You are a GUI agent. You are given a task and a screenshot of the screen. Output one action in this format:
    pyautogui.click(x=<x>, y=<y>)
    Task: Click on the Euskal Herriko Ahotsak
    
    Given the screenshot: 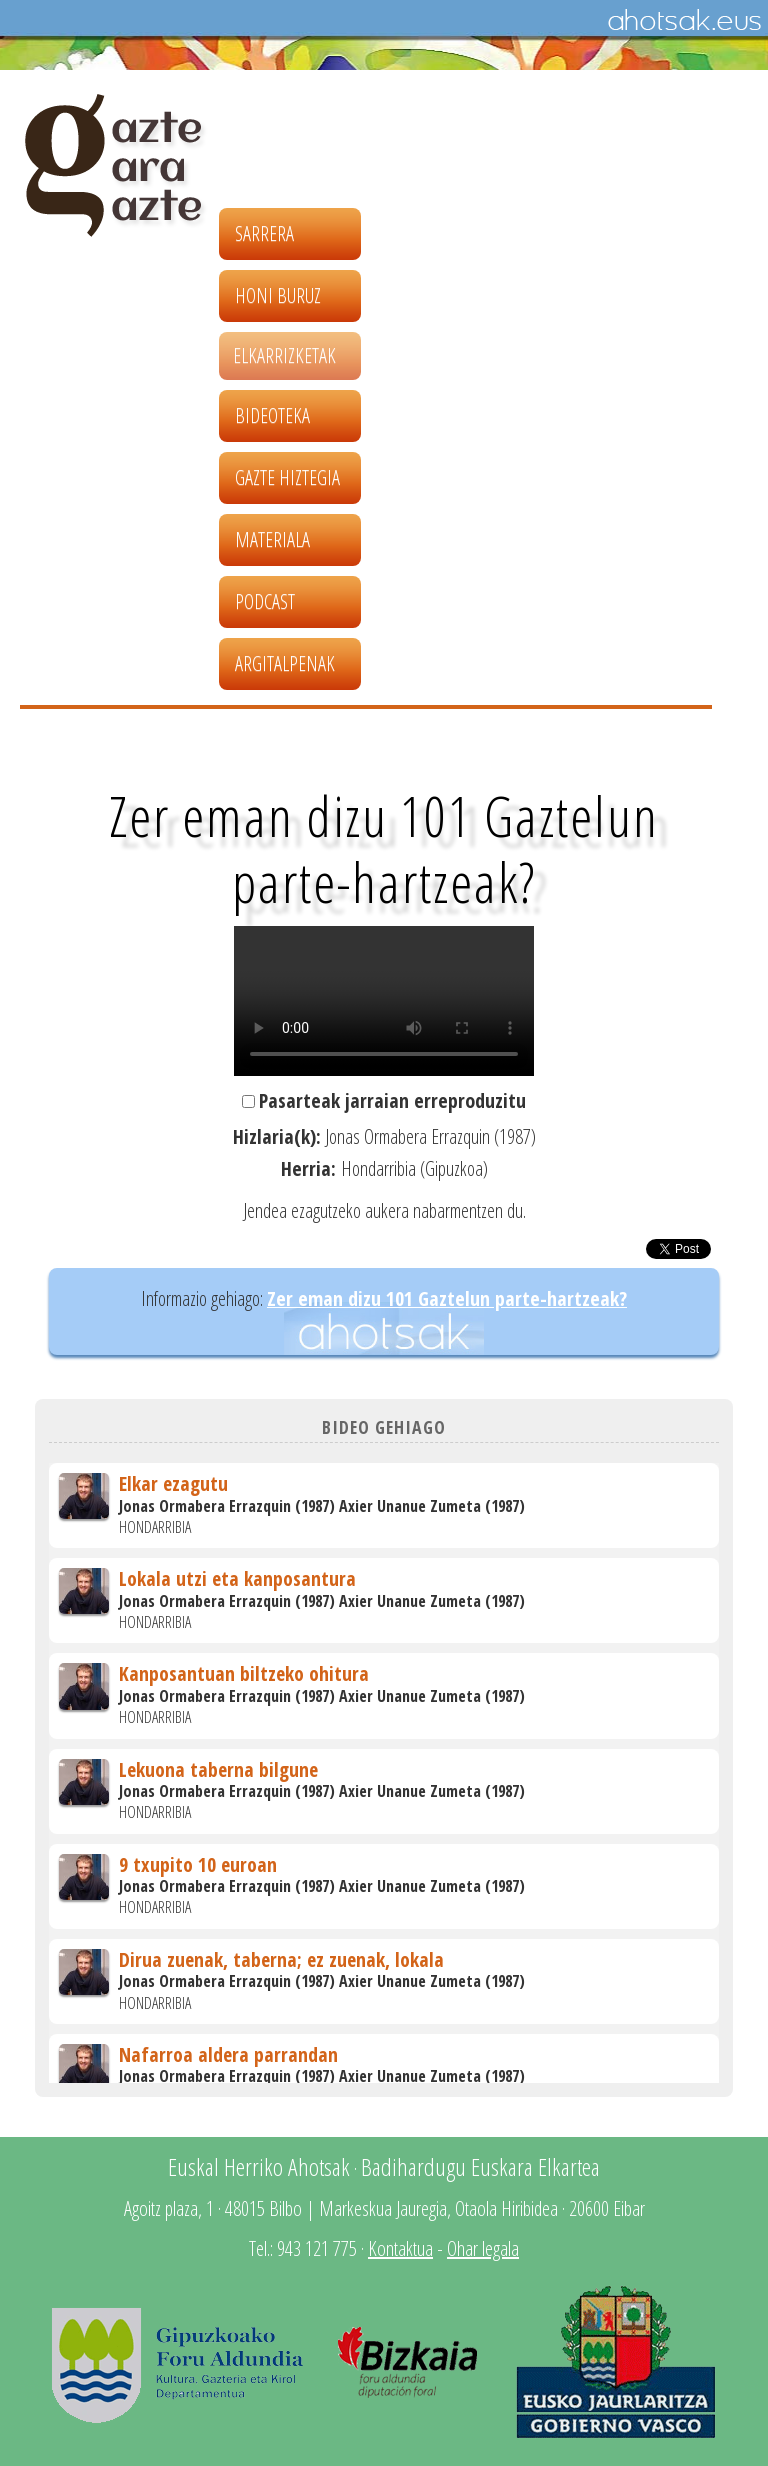 What is the action you would take?
    pyautogui.click(x=259, y=2166)
    